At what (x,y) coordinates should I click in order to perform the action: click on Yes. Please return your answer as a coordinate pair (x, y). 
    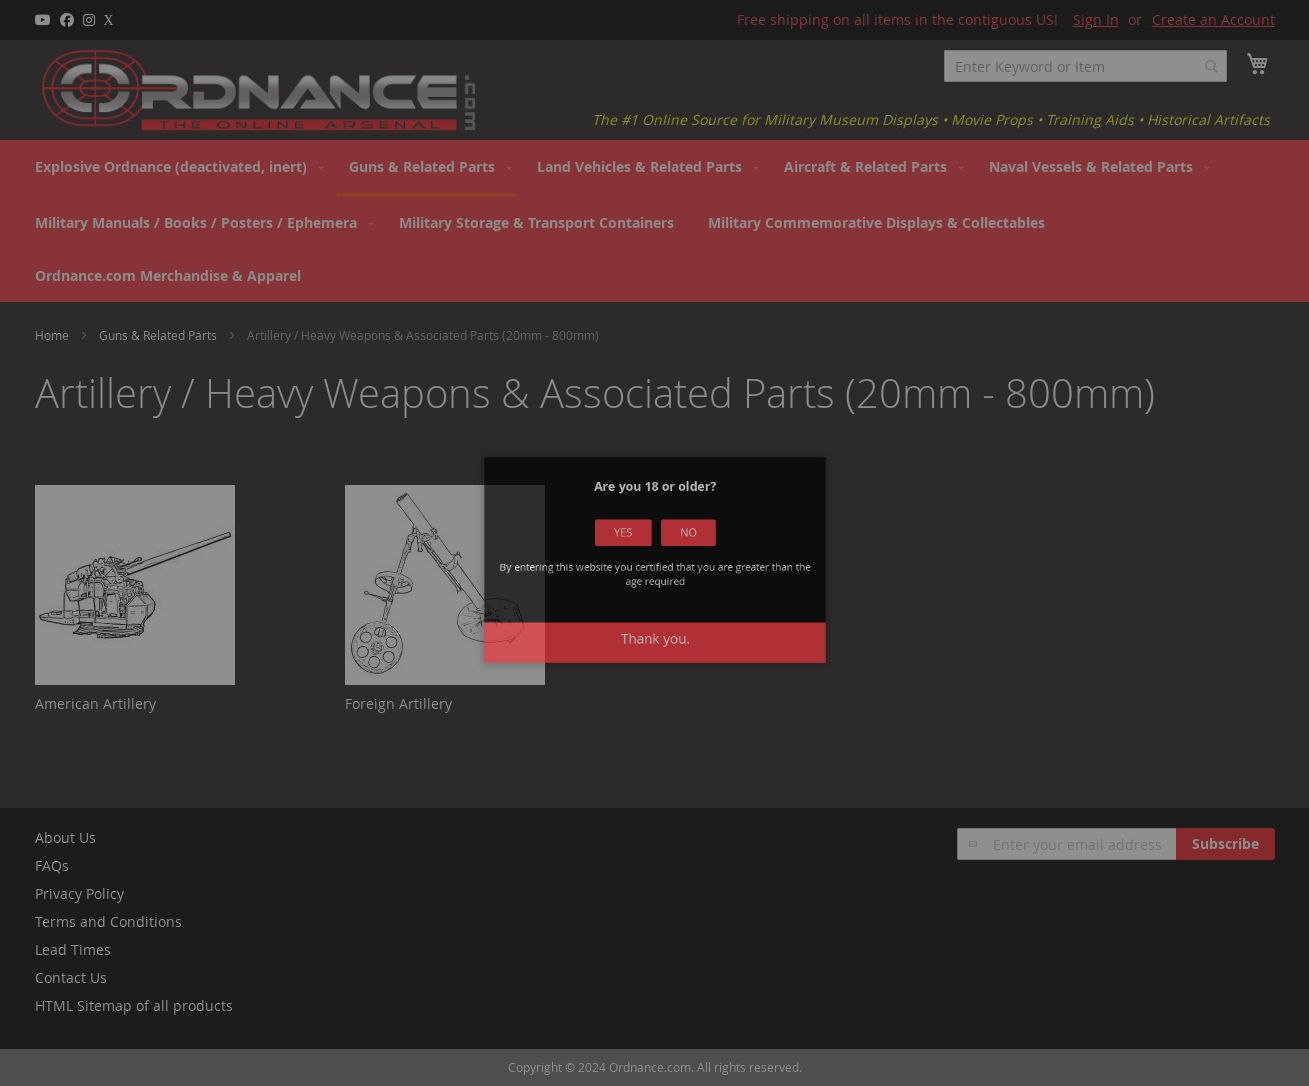
    Looking at the image, I should click on (630, 546).